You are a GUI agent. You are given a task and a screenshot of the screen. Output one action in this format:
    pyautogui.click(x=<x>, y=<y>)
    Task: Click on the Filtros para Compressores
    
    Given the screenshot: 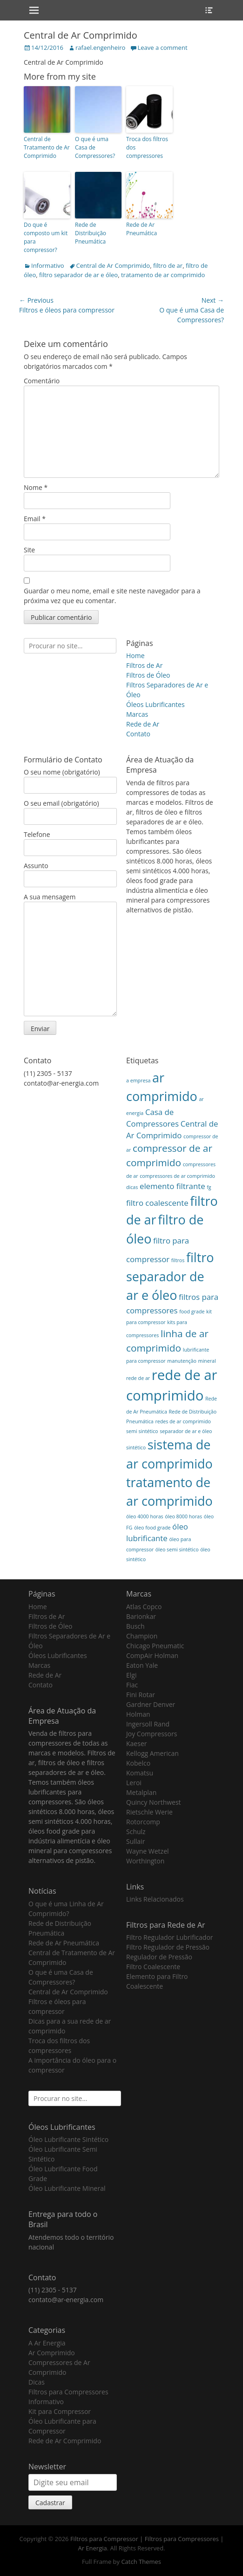 What is the action you would take?
    pyautogui.click(x=68, y=2391)
    